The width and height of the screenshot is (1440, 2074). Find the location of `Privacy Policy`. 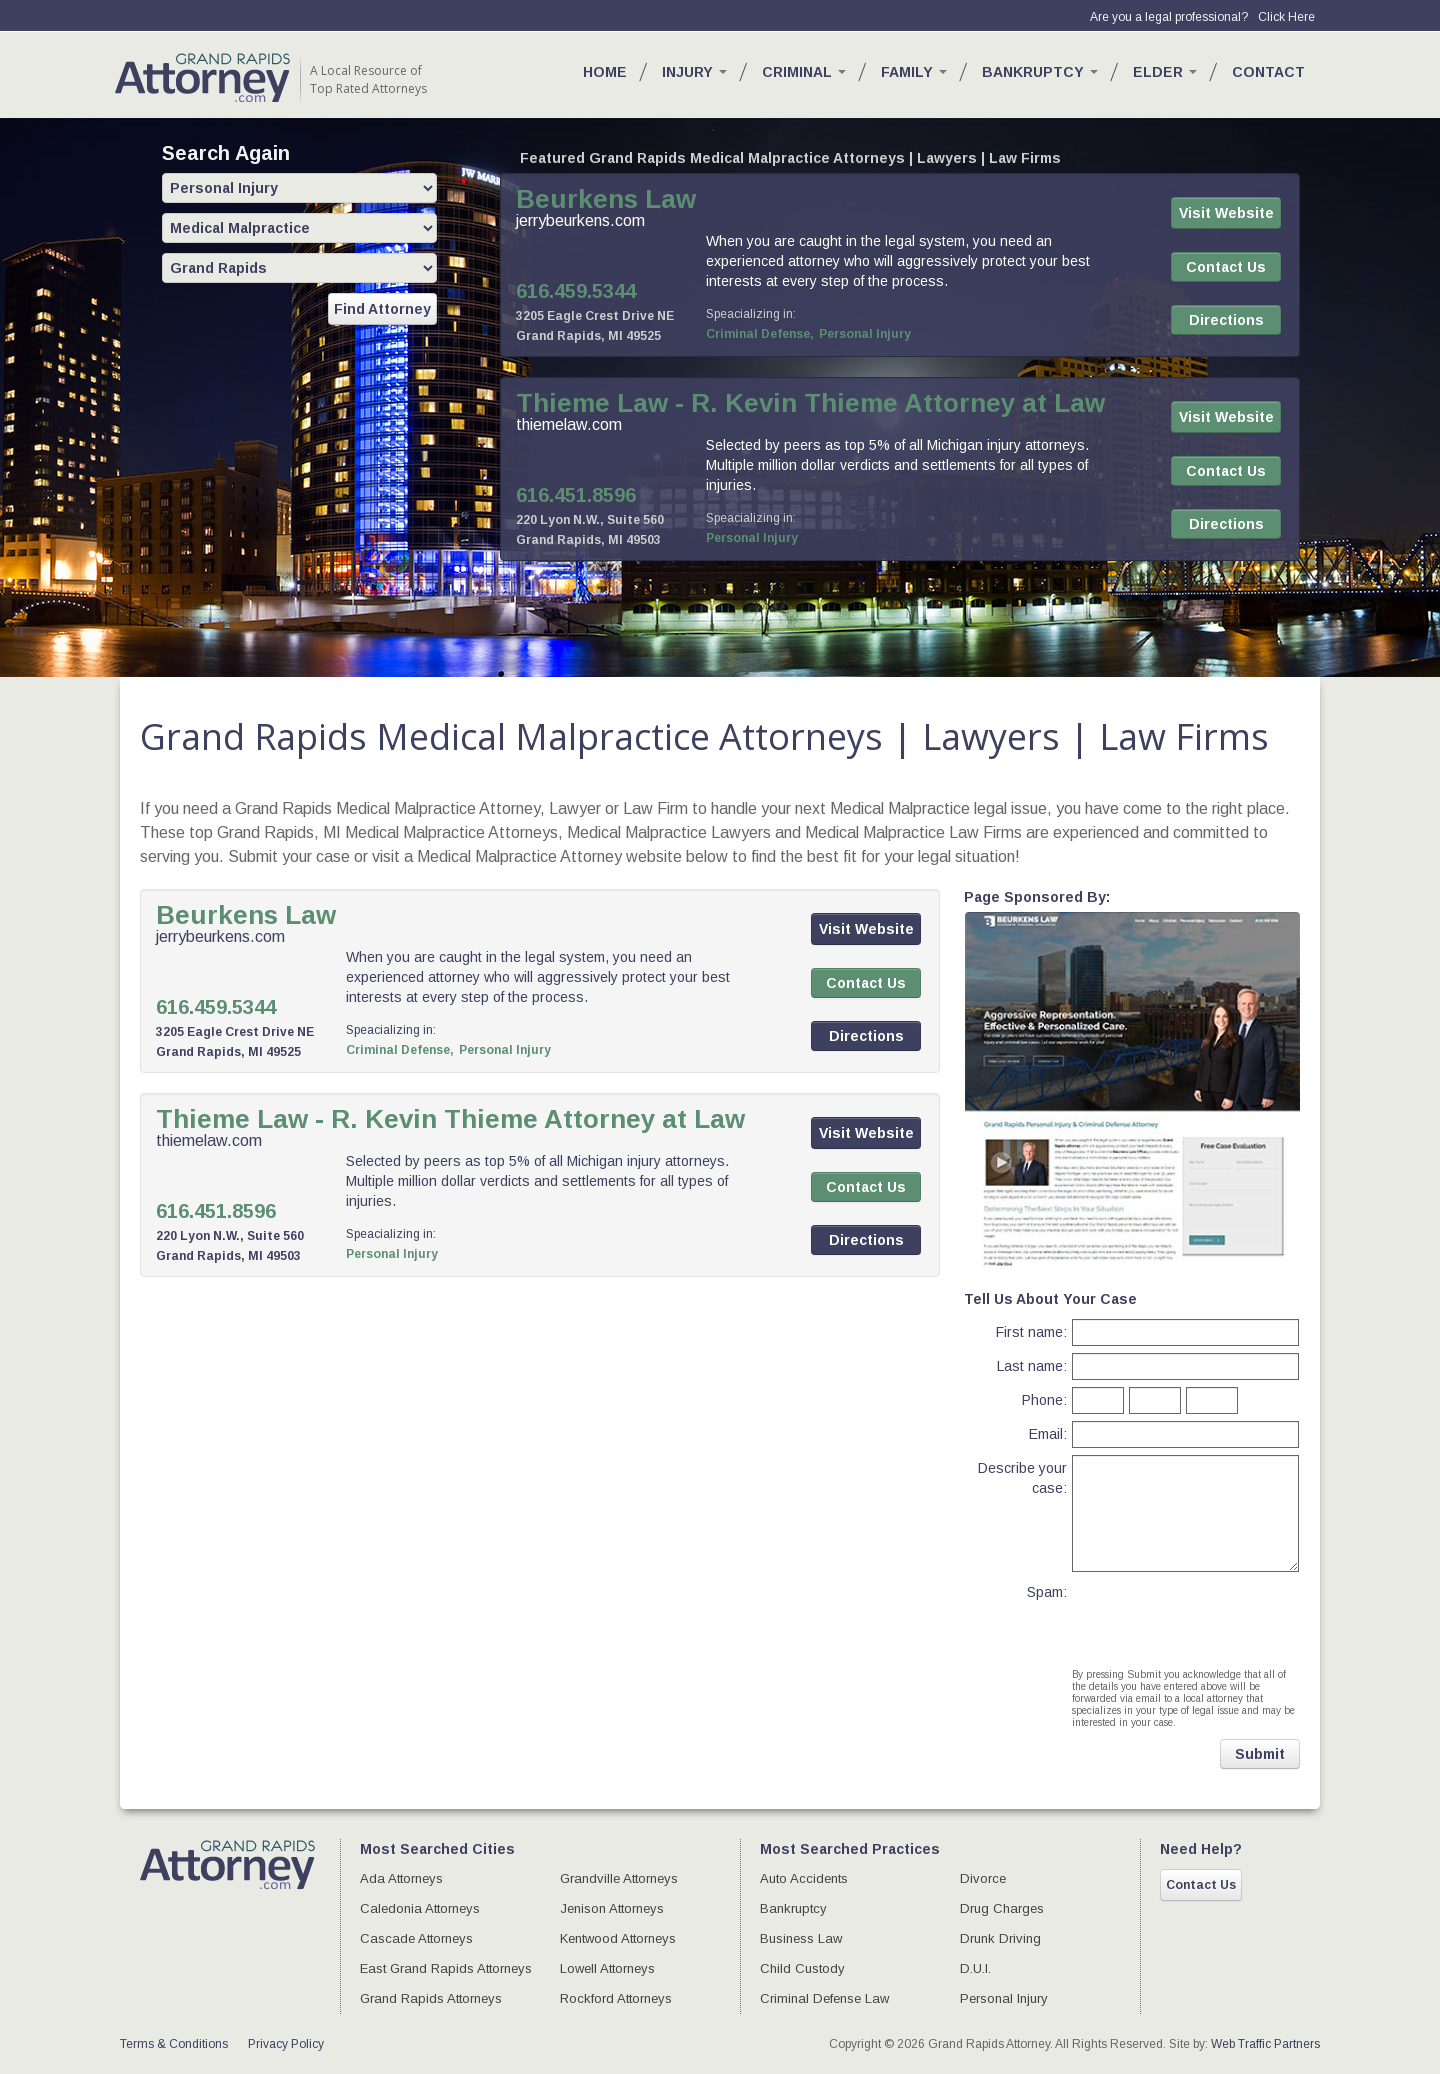

Privacy Policy is located at coordinates (286, 2044).